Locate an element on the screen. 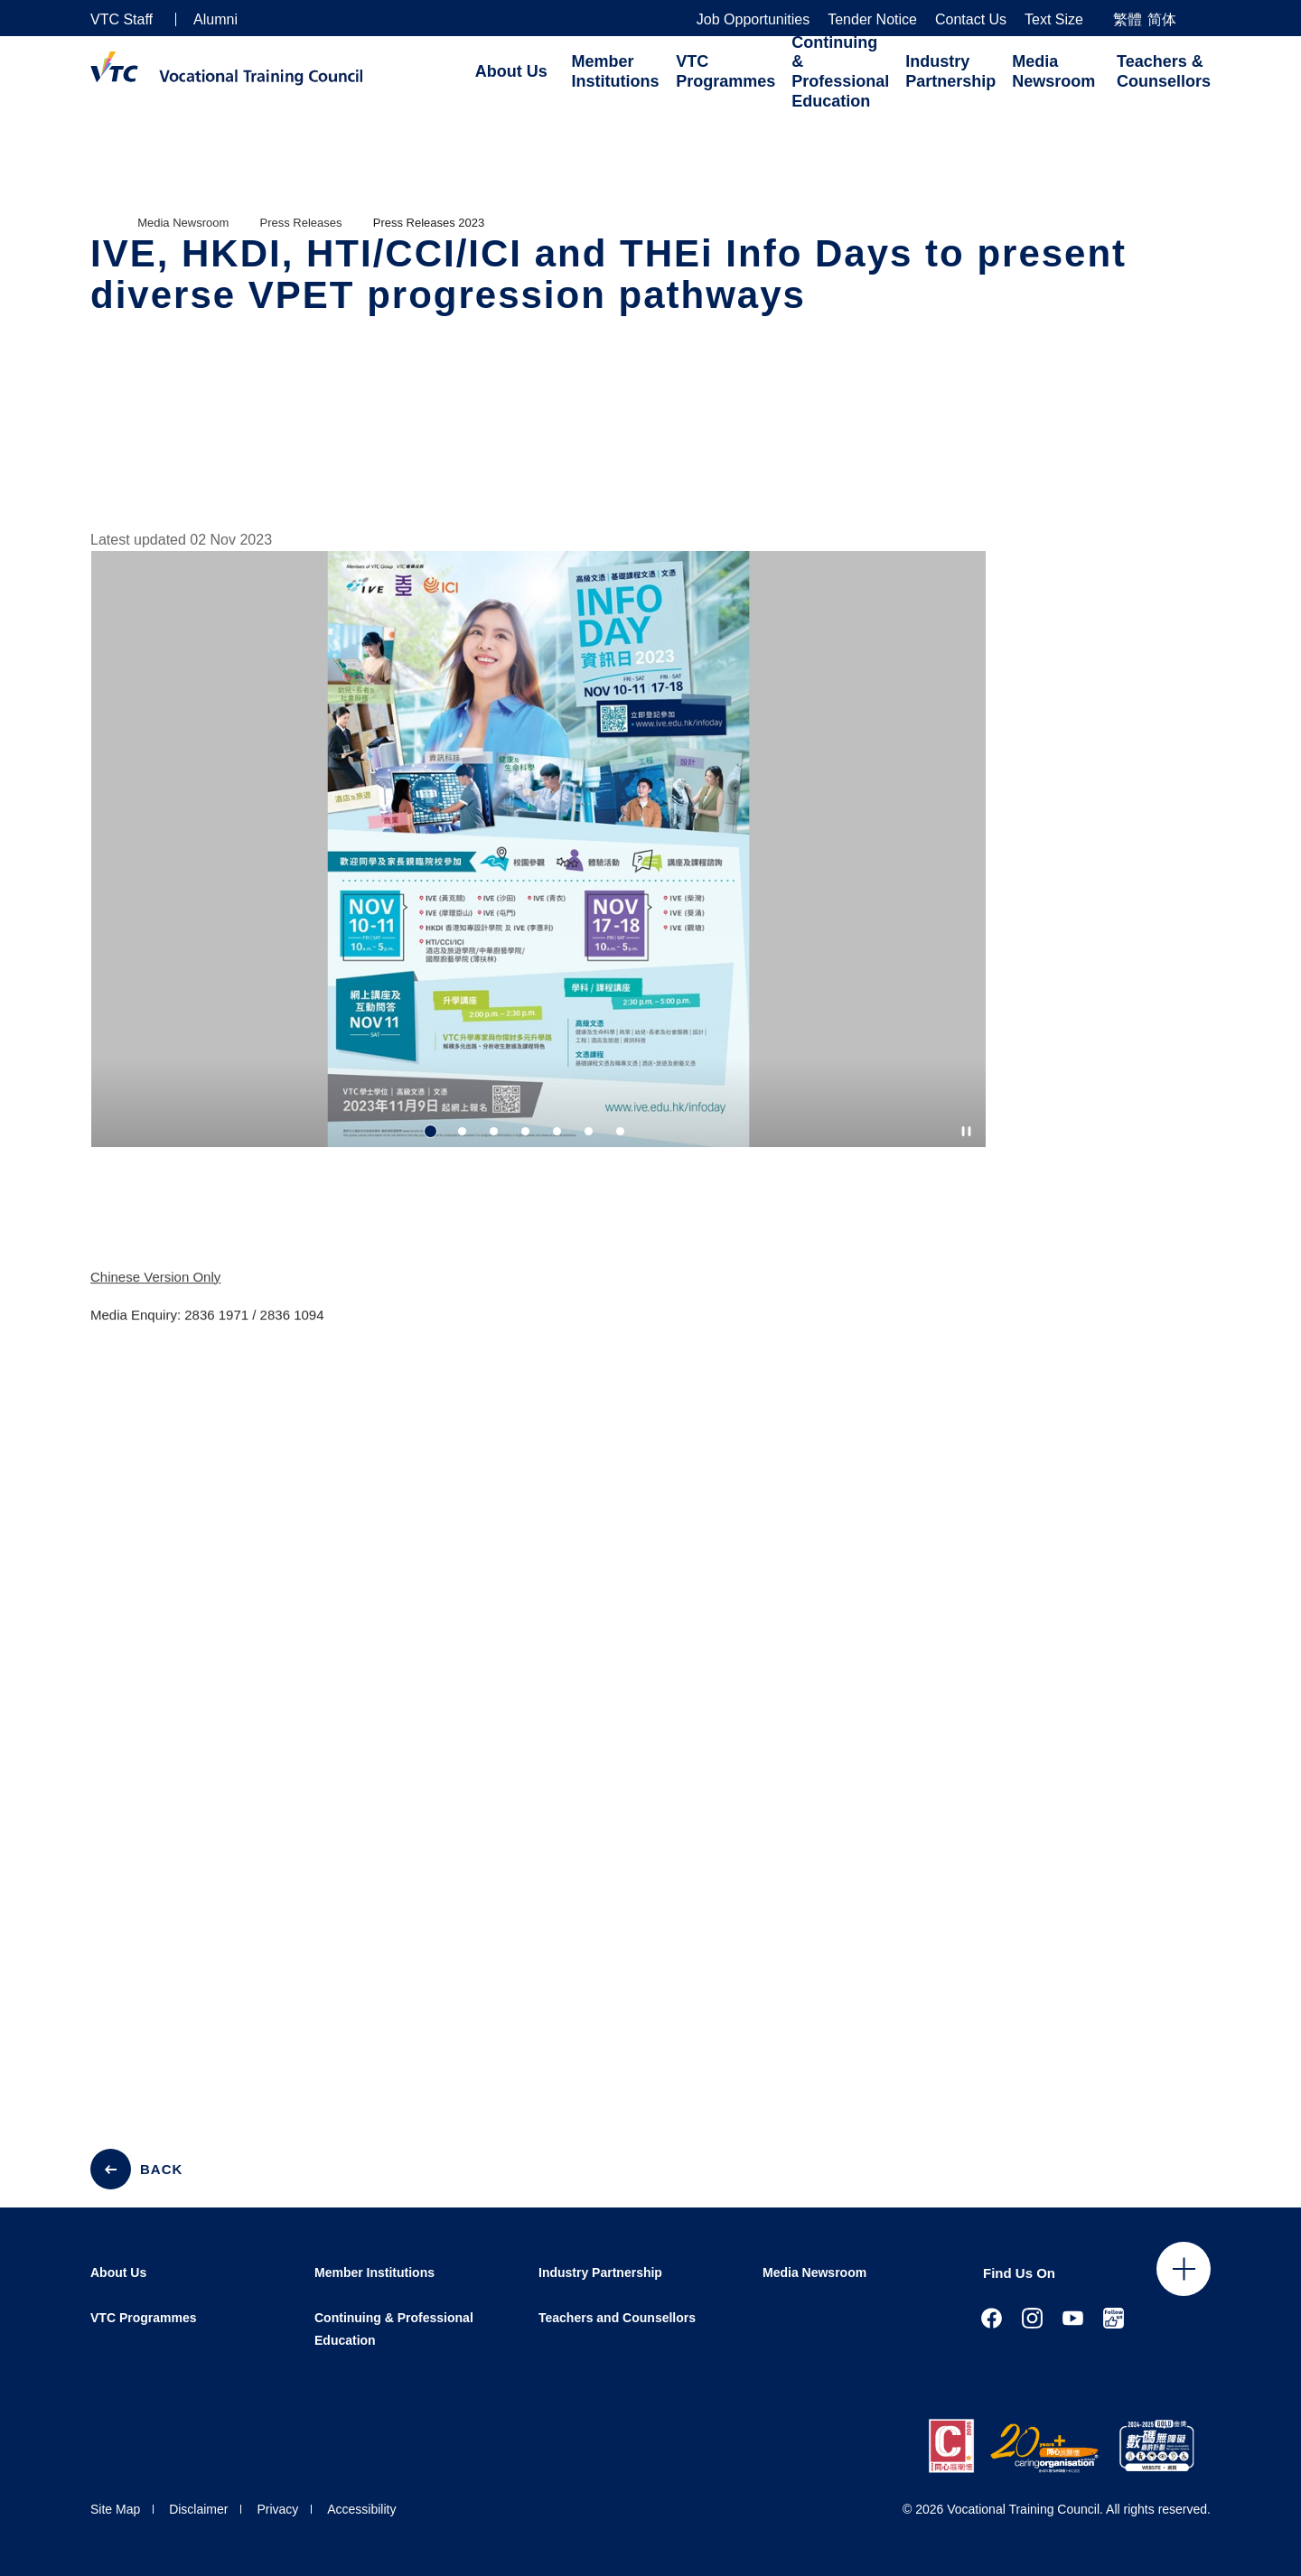  7 [tab] is located at coordinates (620, 1131).